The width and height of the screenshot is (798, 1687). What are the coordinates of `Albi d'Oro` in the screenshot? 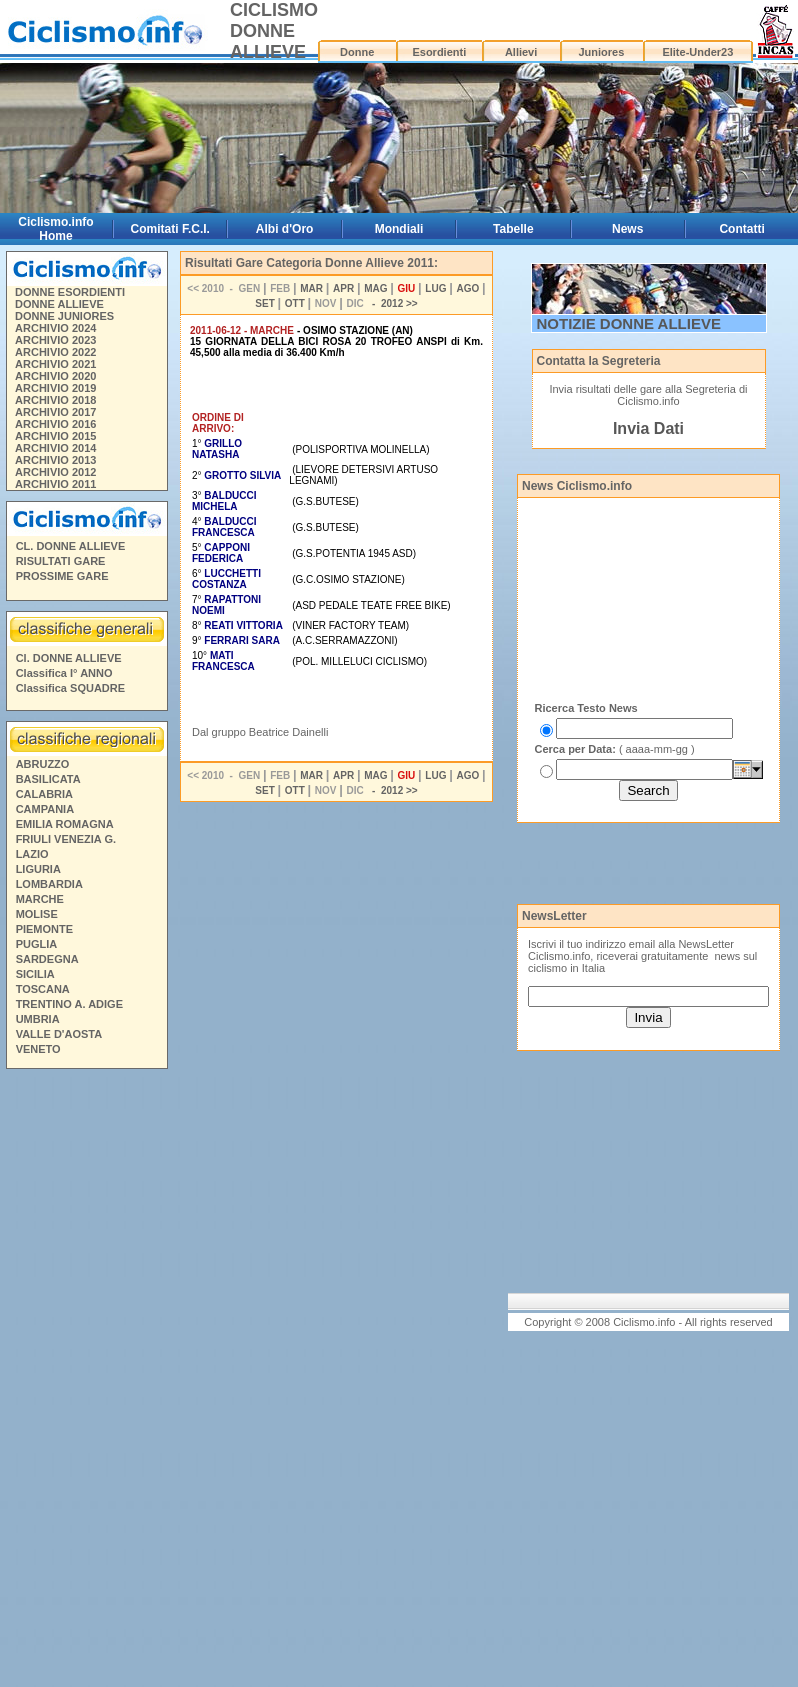 It's located at (285, 229).